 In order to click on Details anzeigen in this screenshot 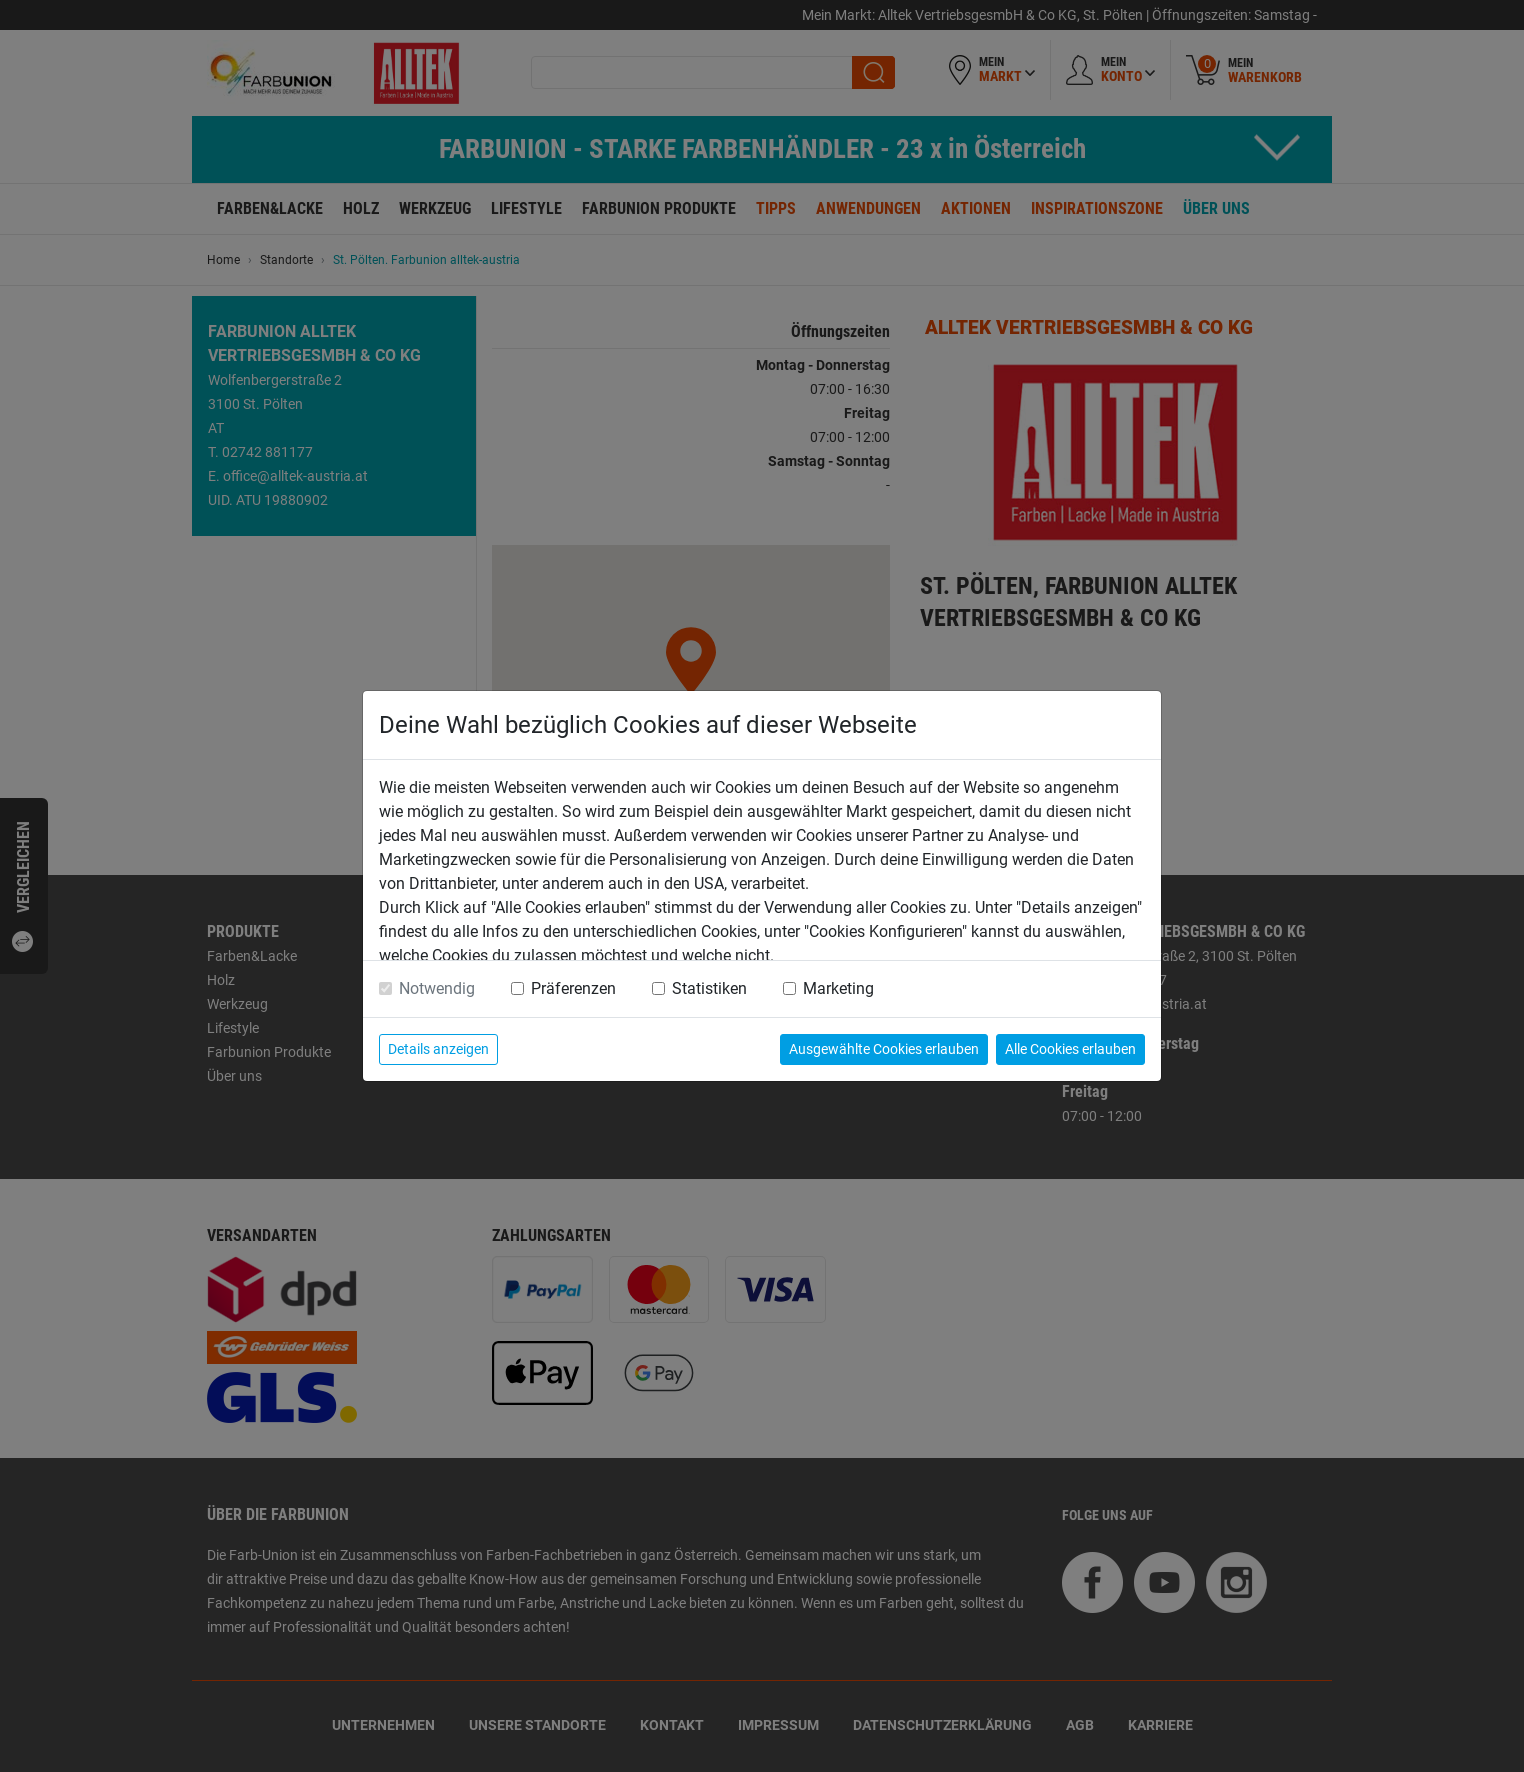, I will do `click(438, 1049)`.